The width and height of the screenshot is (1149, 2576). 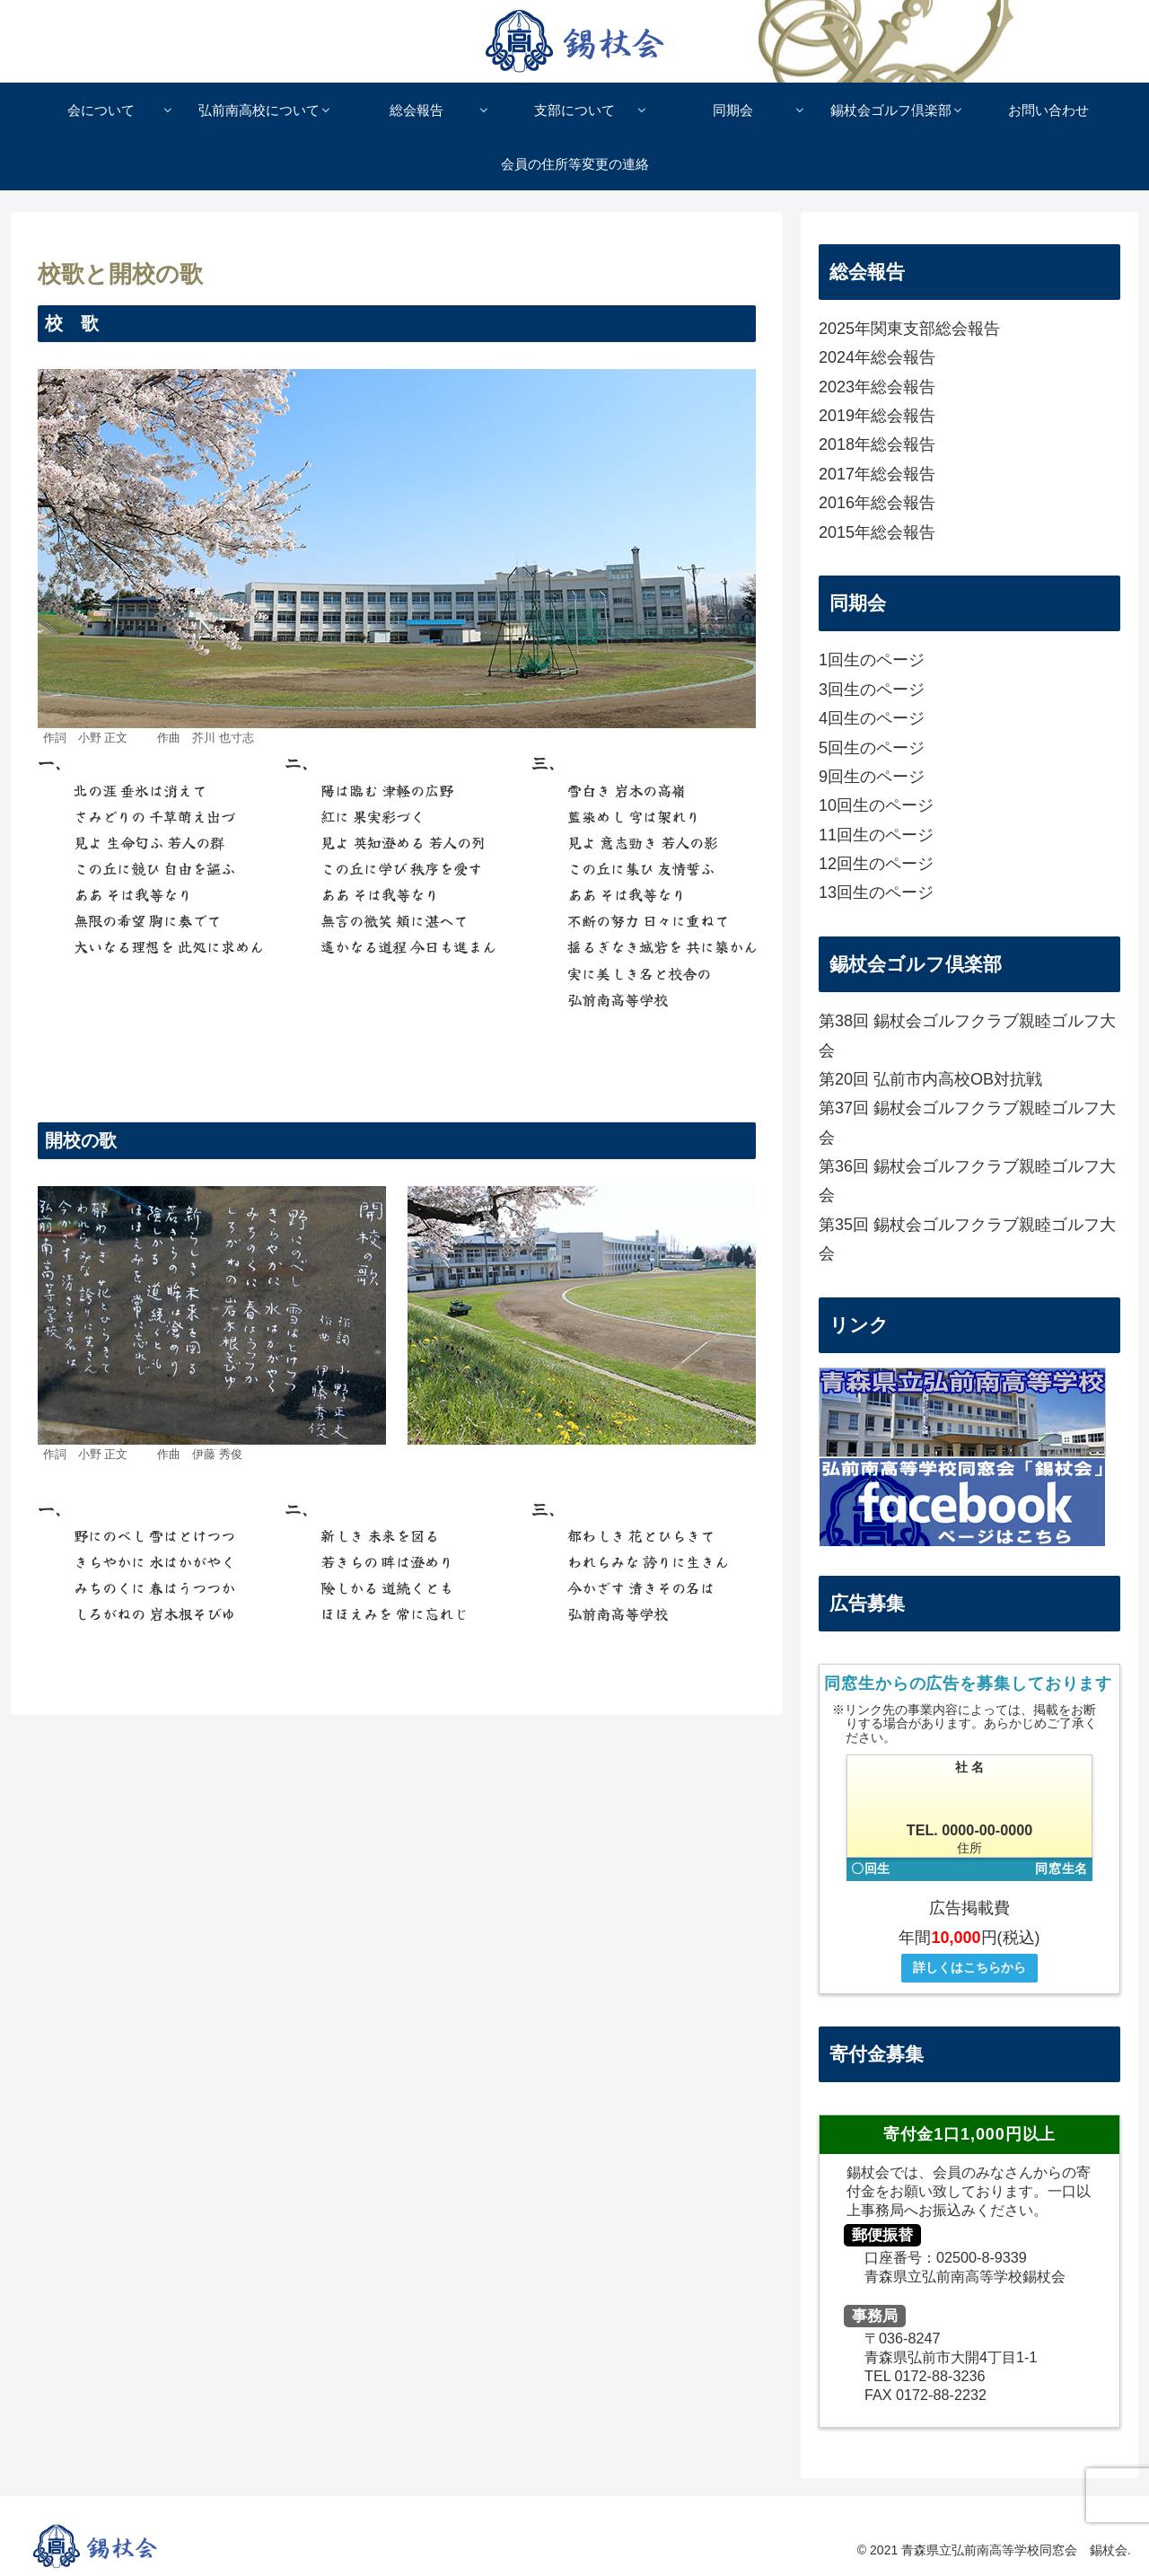 What do you see at coordinates (967, 1122) in the screenshot?
I see `第37回 錫杖会ゴルフクラブ親睦ゴルフ大会` at bounding box center [967, 1122].